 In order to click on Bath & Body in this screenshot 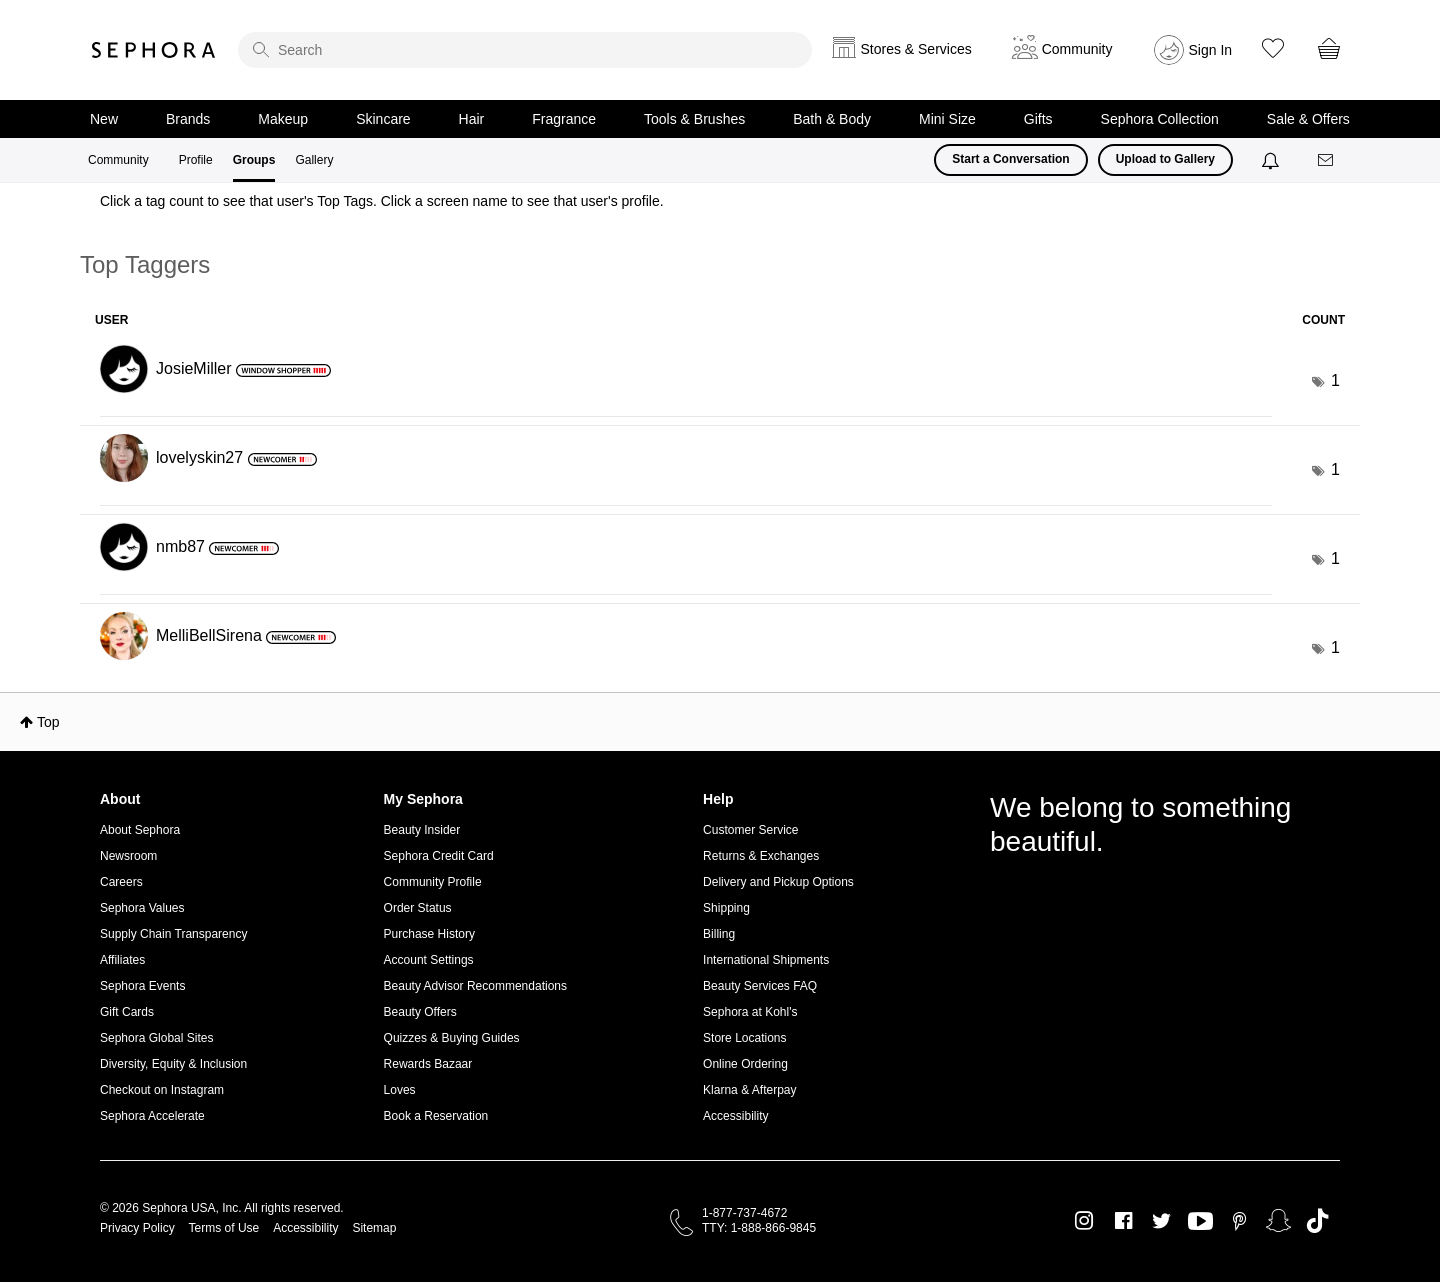, I will do `click(832, 119)`.